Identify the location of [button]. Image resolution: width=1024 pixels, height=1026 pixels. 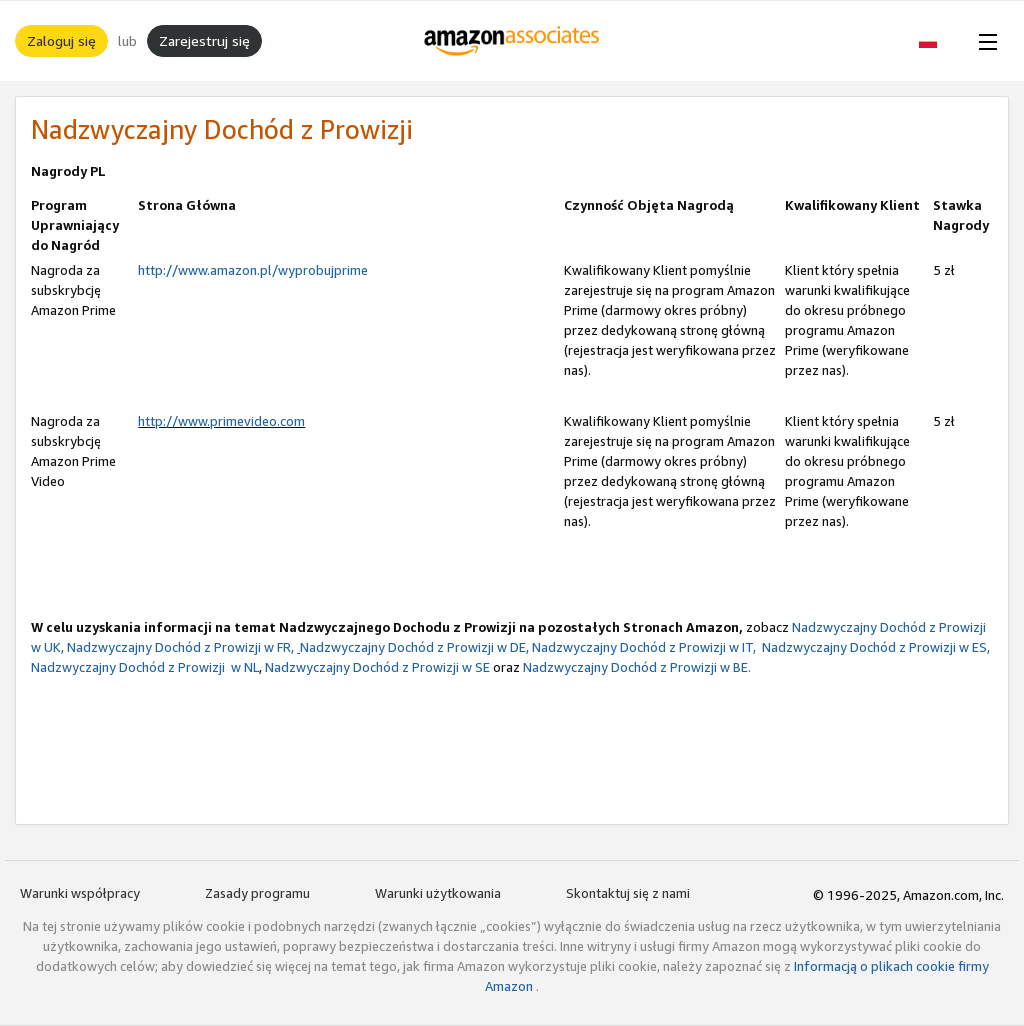
(938, 41).